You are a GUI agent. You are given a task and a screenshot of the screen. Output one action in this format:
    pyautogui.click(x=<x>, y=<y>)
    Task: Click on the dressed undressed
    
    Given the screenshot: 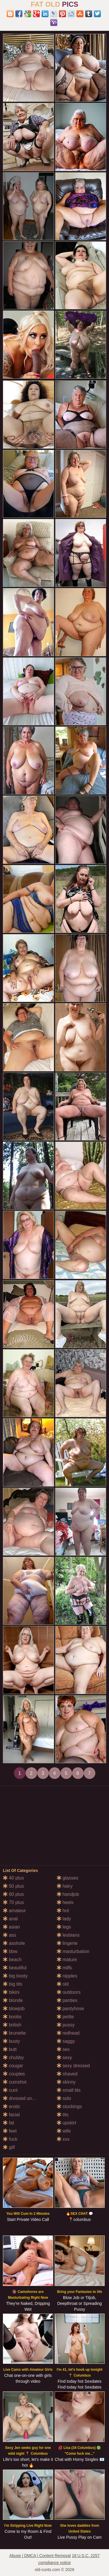 What is the action you would take?
    pyautogui.click(x=26, y=2098)
    